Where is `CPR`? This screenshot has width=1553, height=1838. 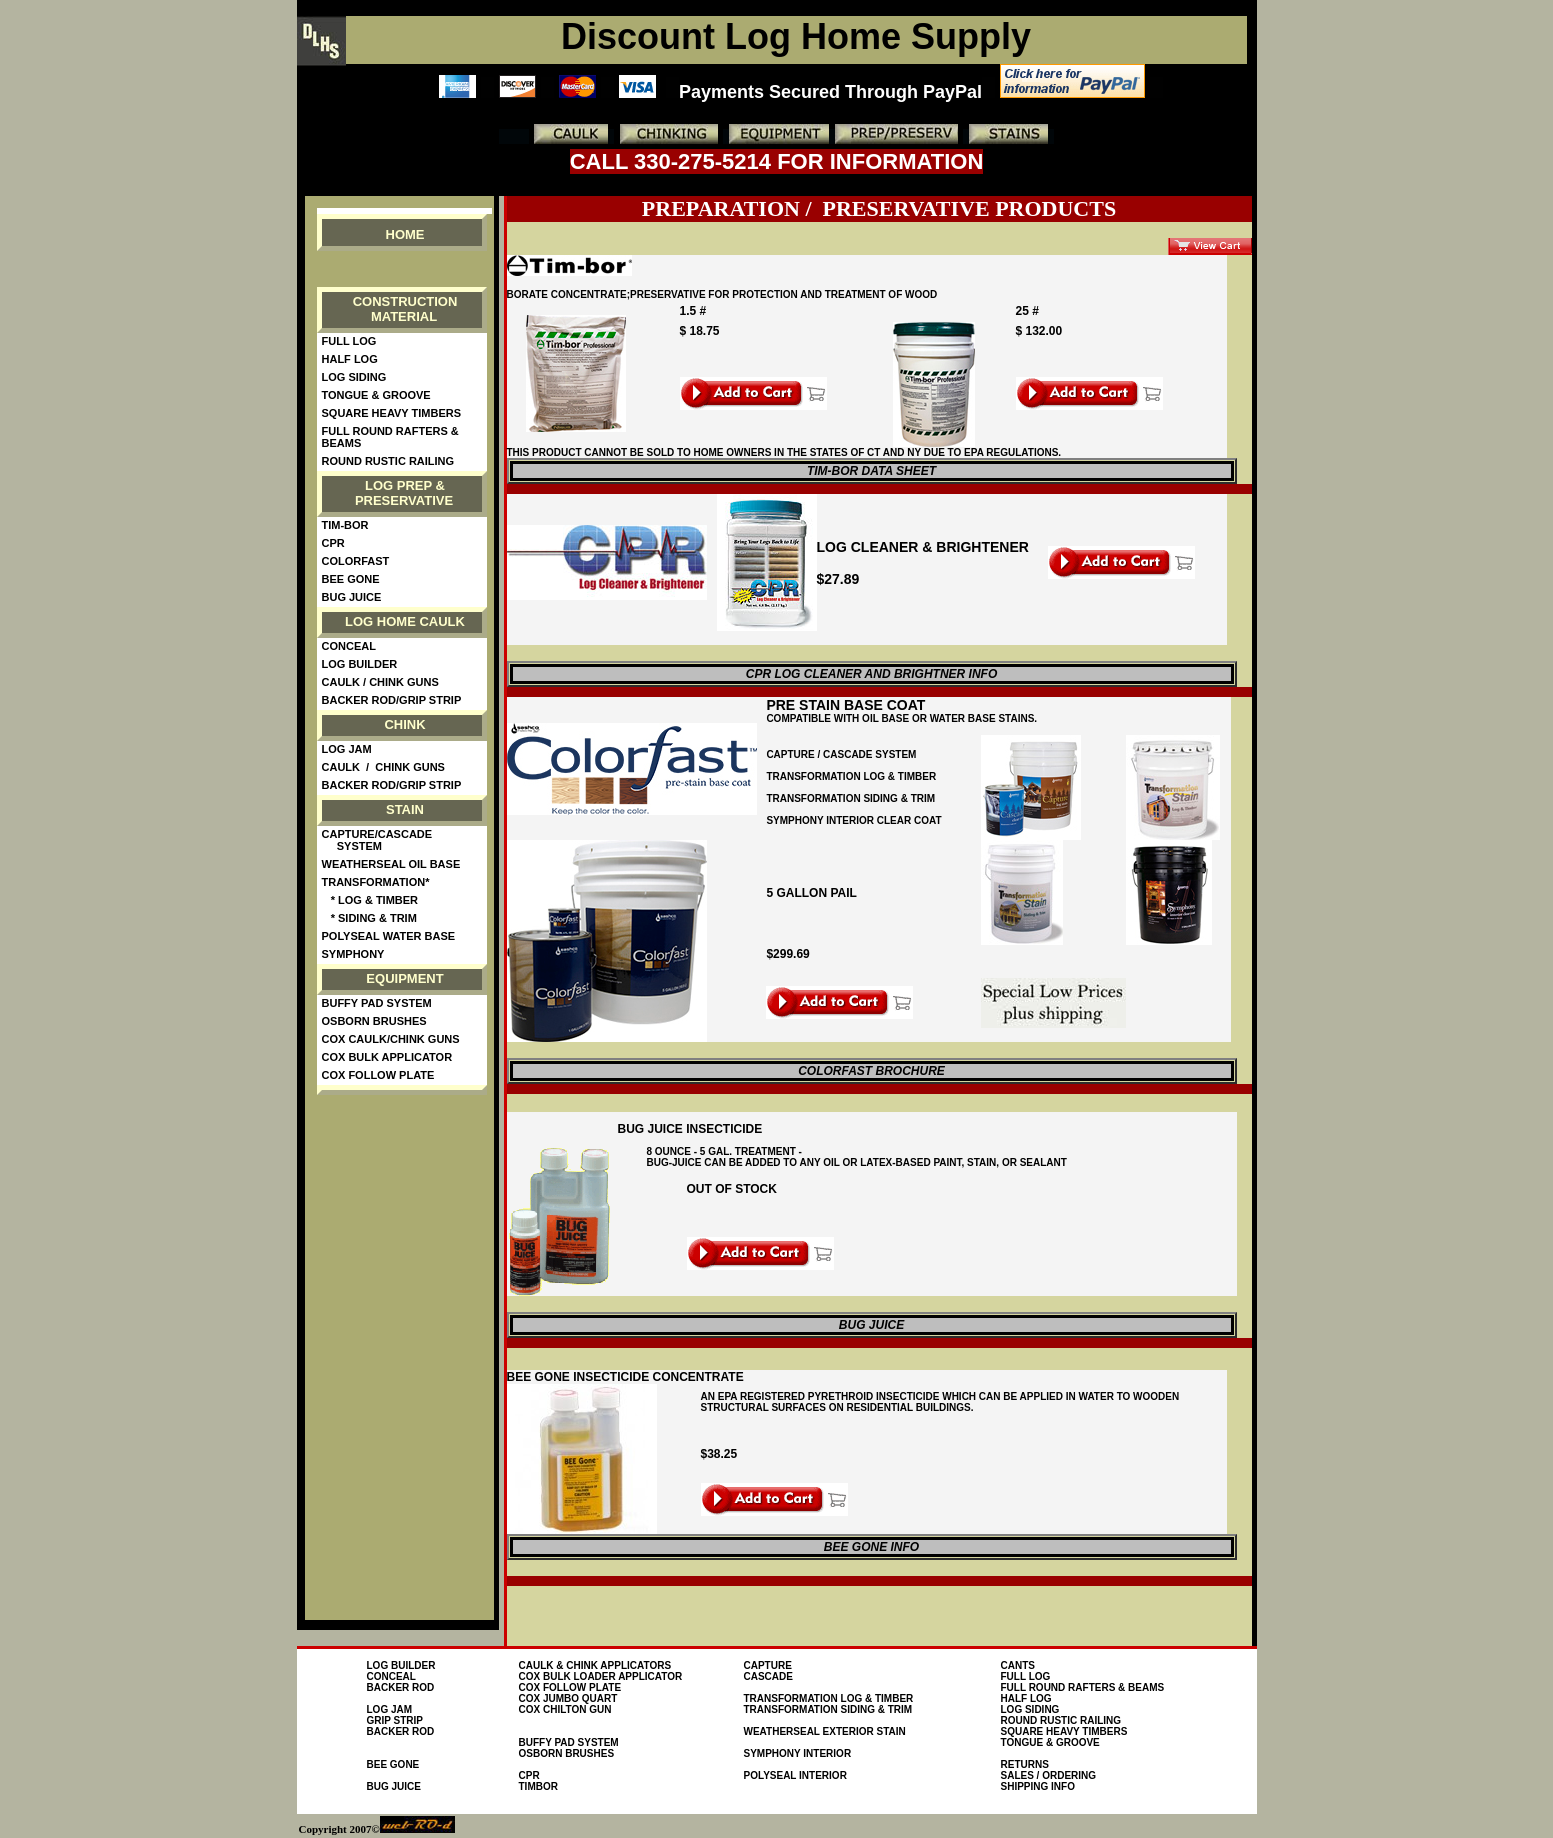 CPR is located at coordinates (333, 543).